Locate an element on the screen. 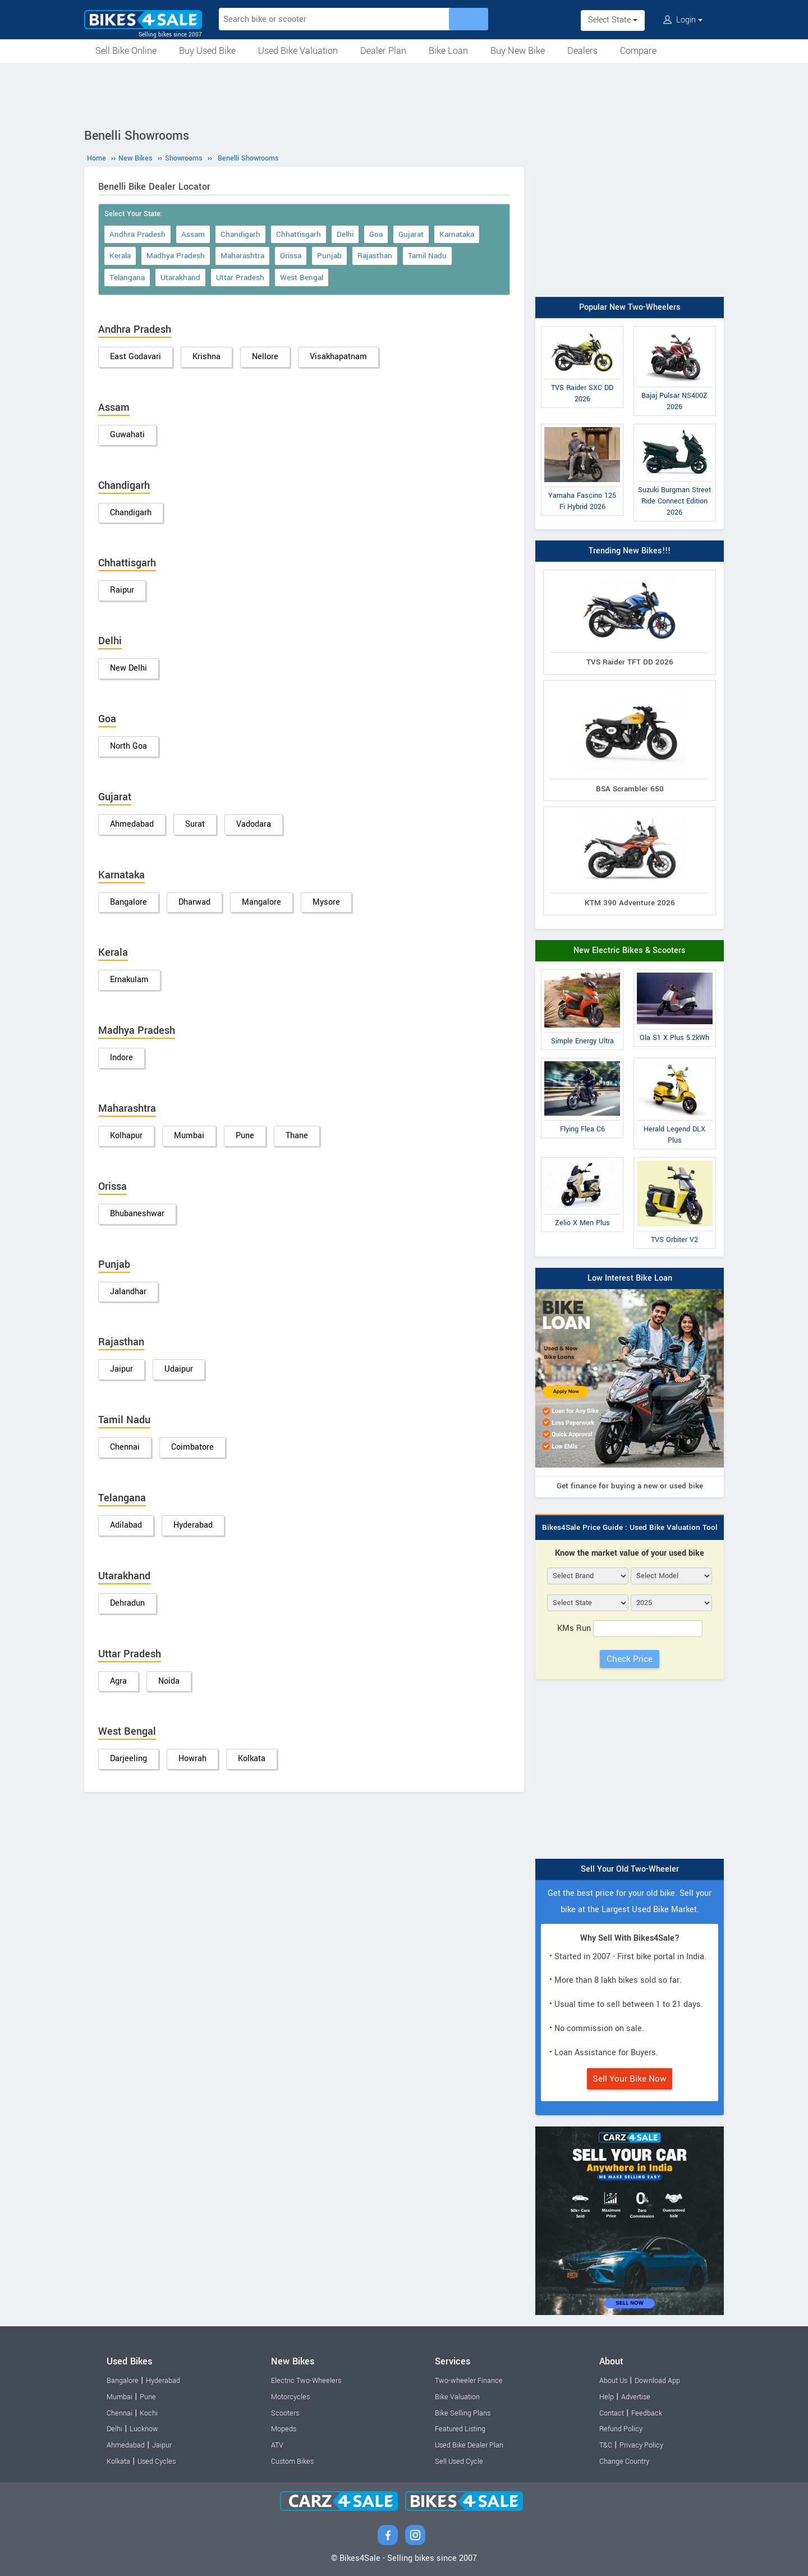 Image resolution: width=808 pixels, height=2576 pixels. Privacy Policy is located at coordinates (641, 2445).